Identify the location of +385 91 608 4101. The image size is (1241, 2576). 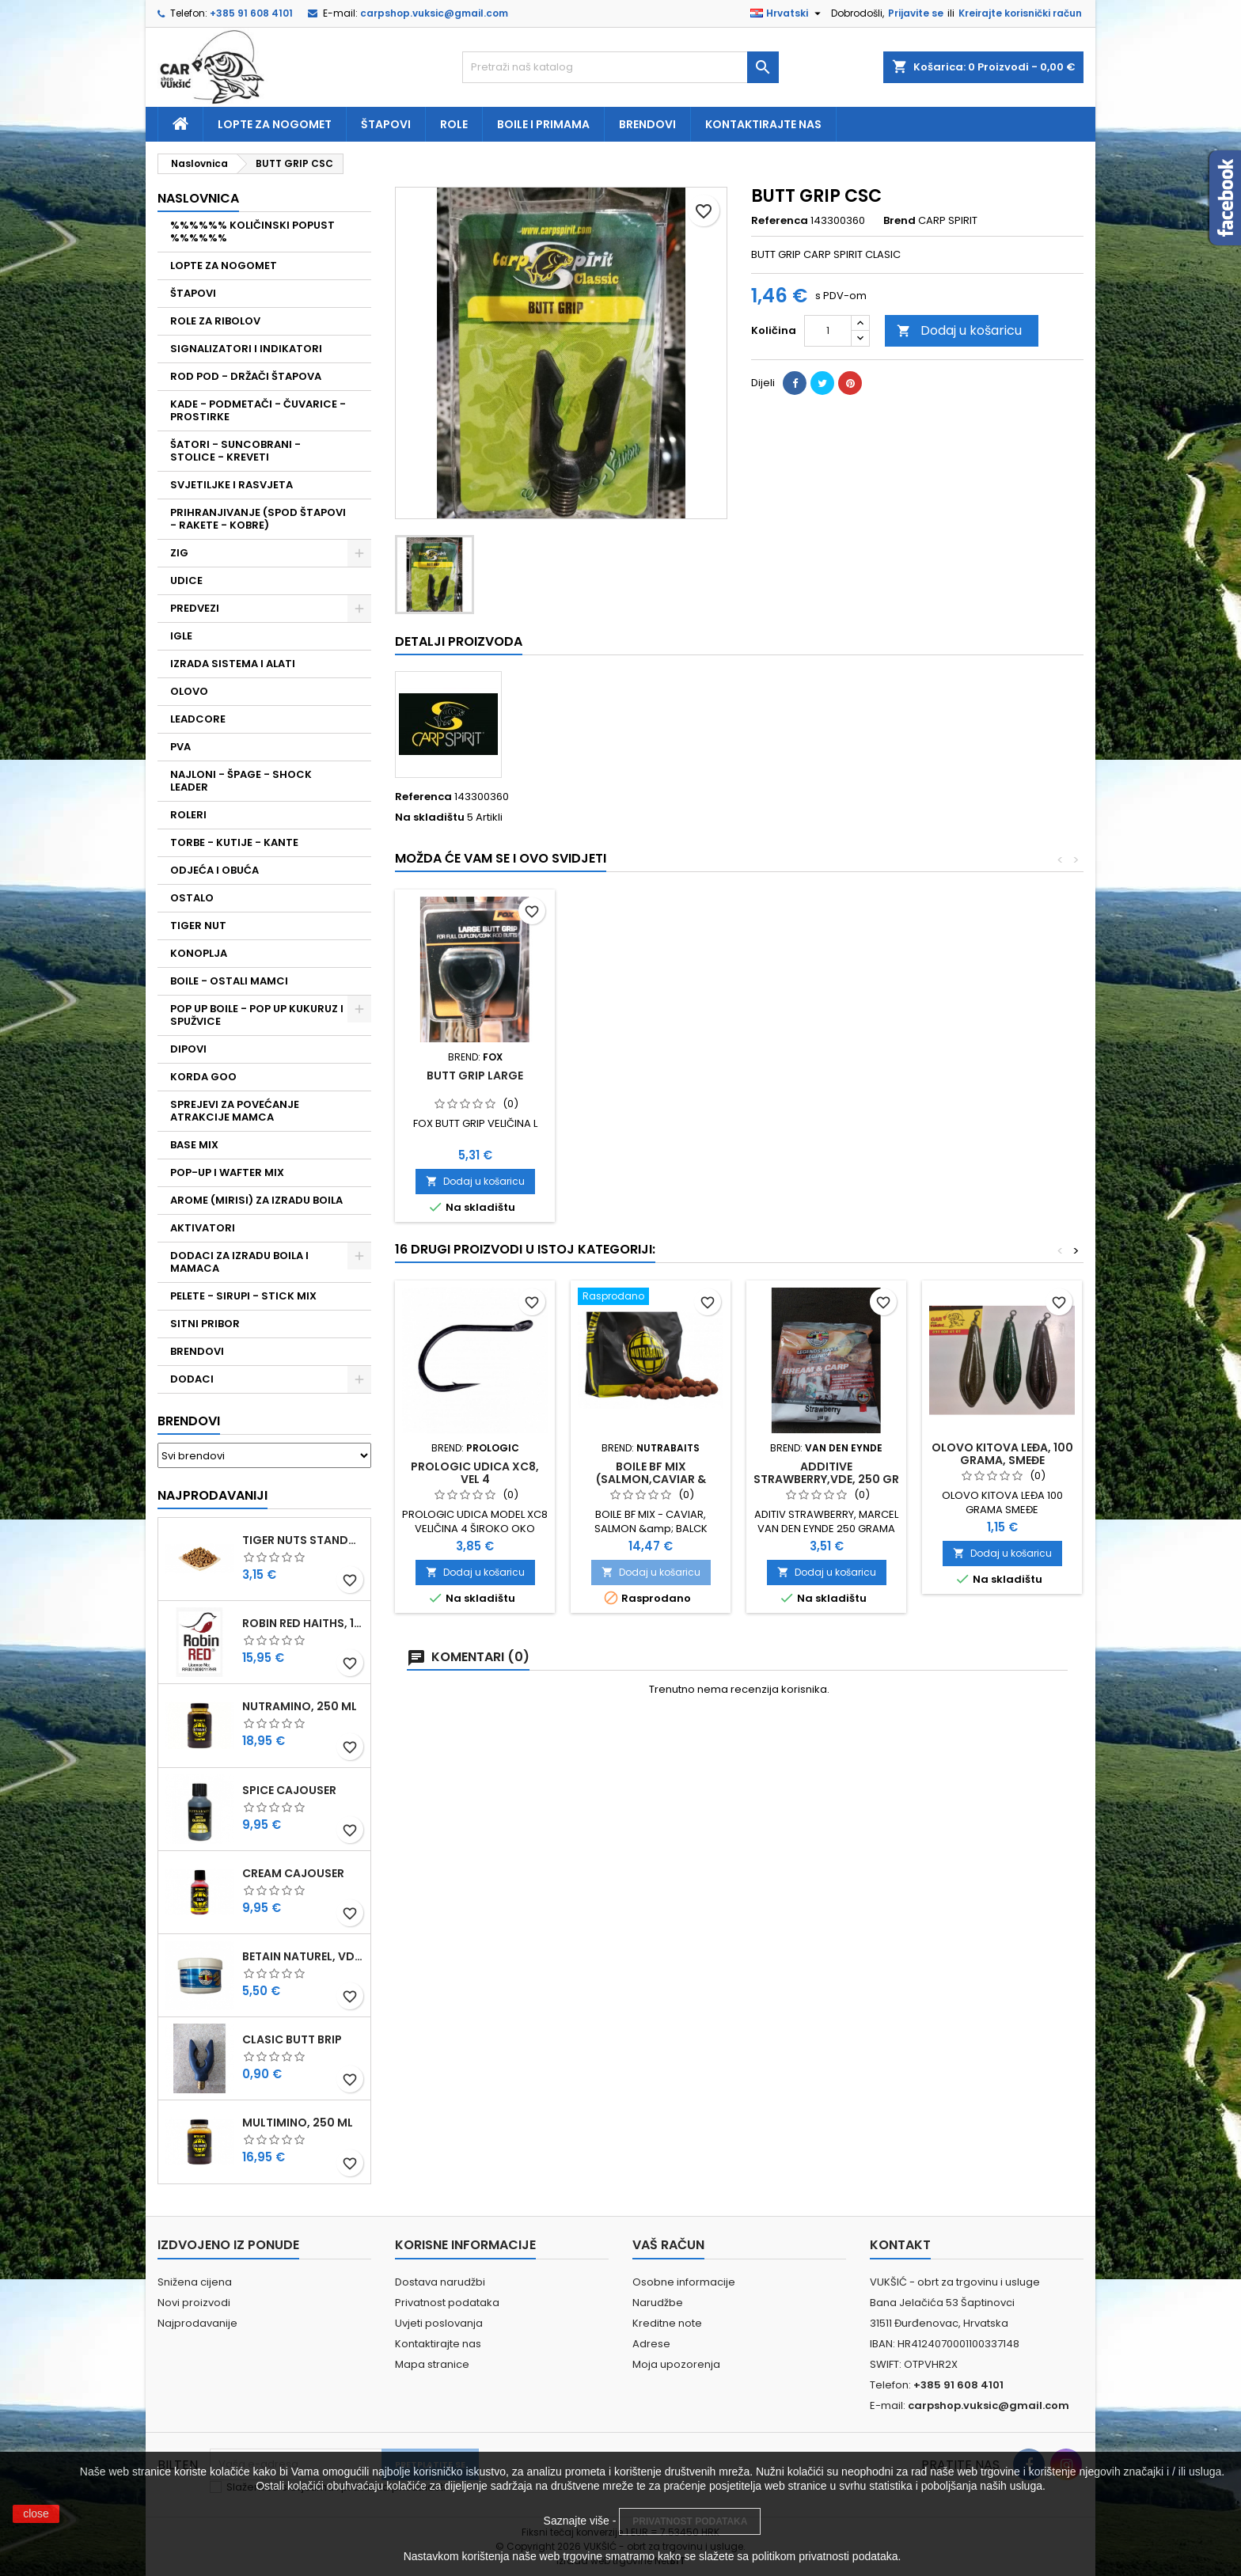
(251, 13).